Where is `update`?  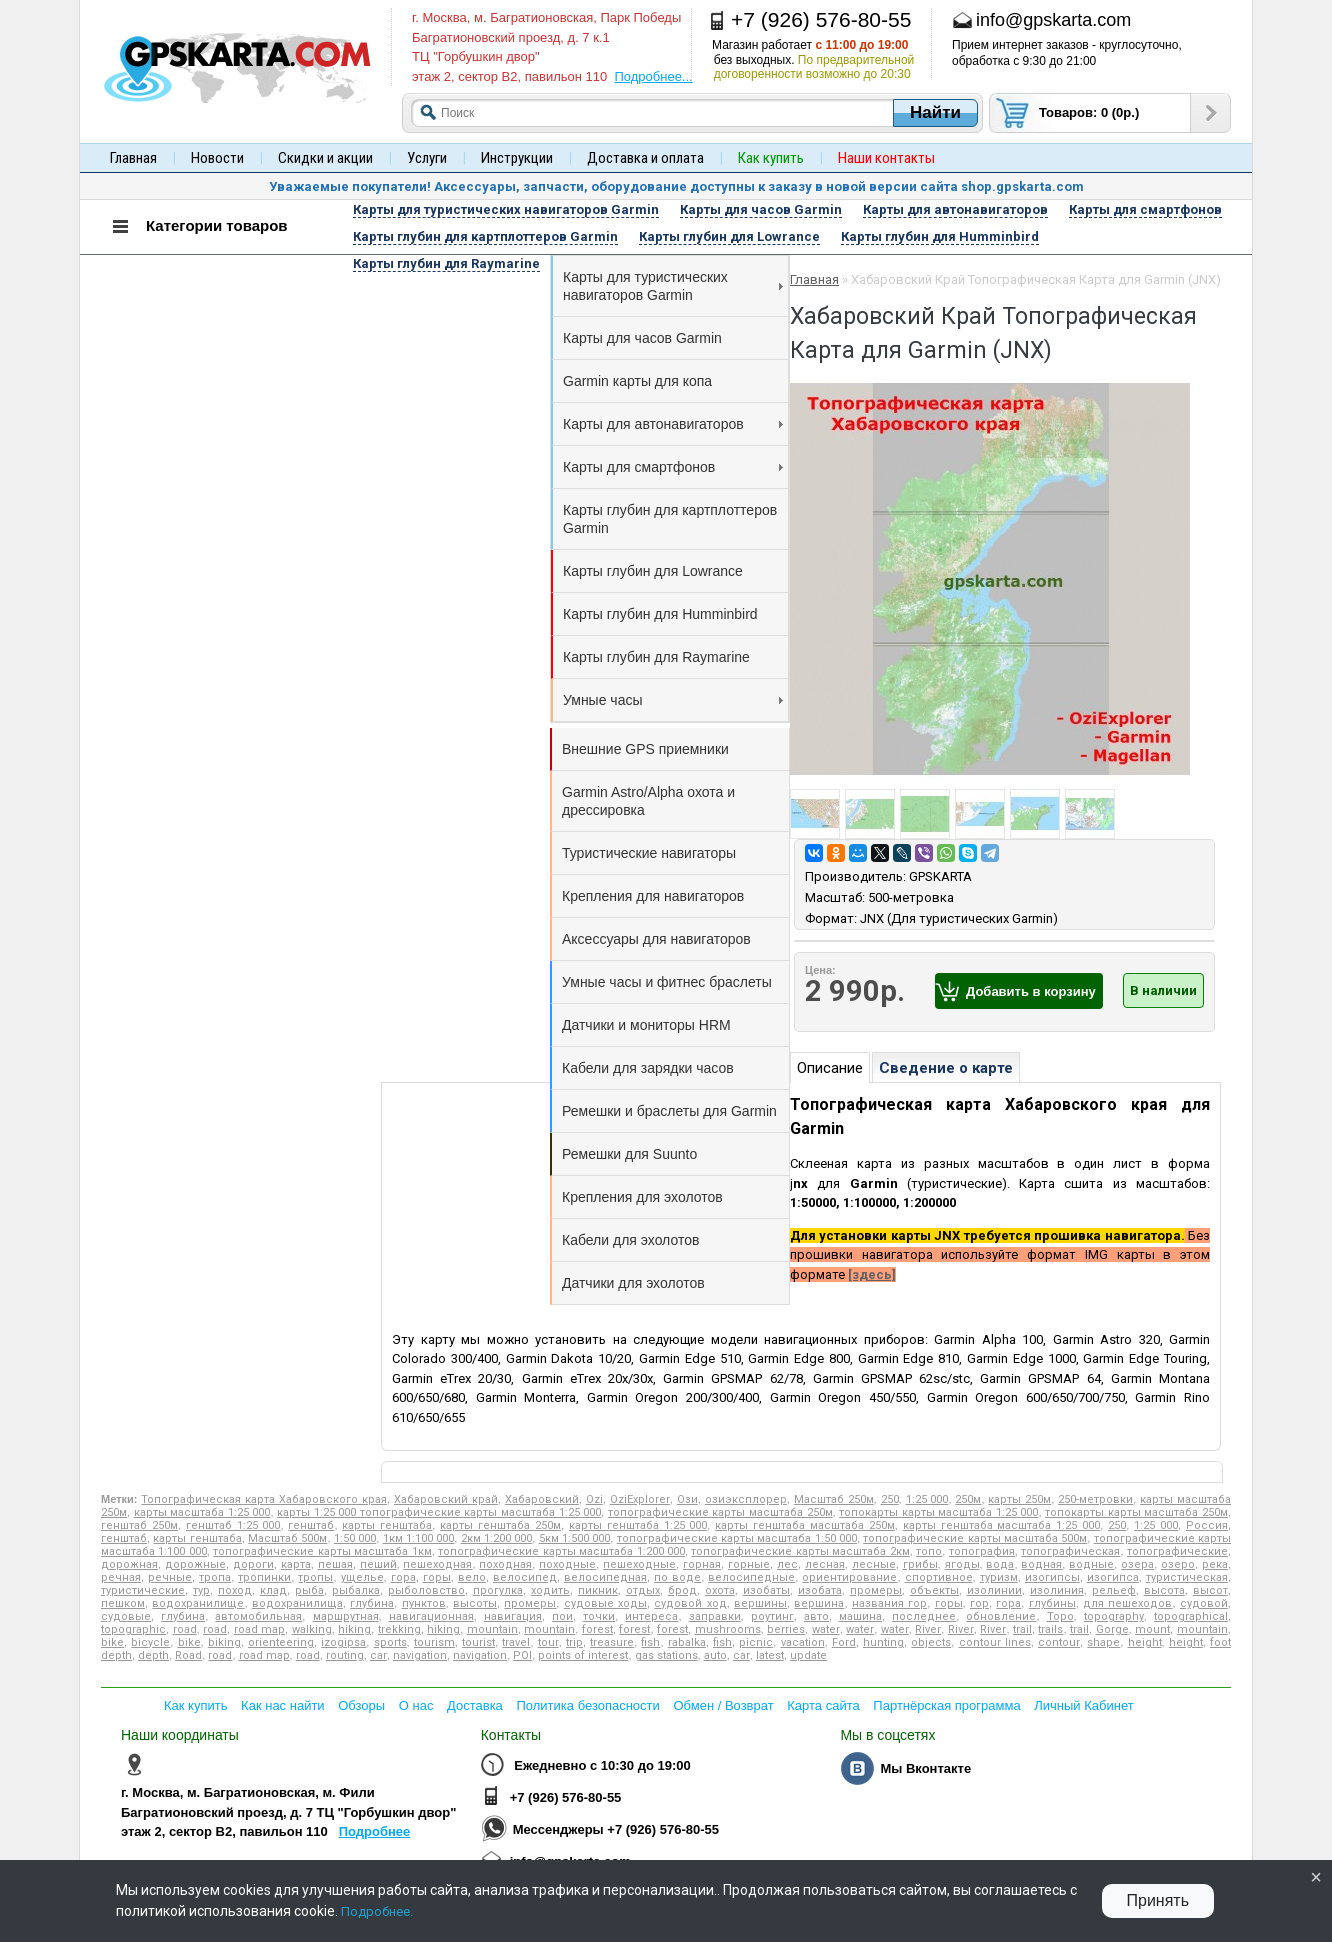 update is located at coordinates (808, 1655).